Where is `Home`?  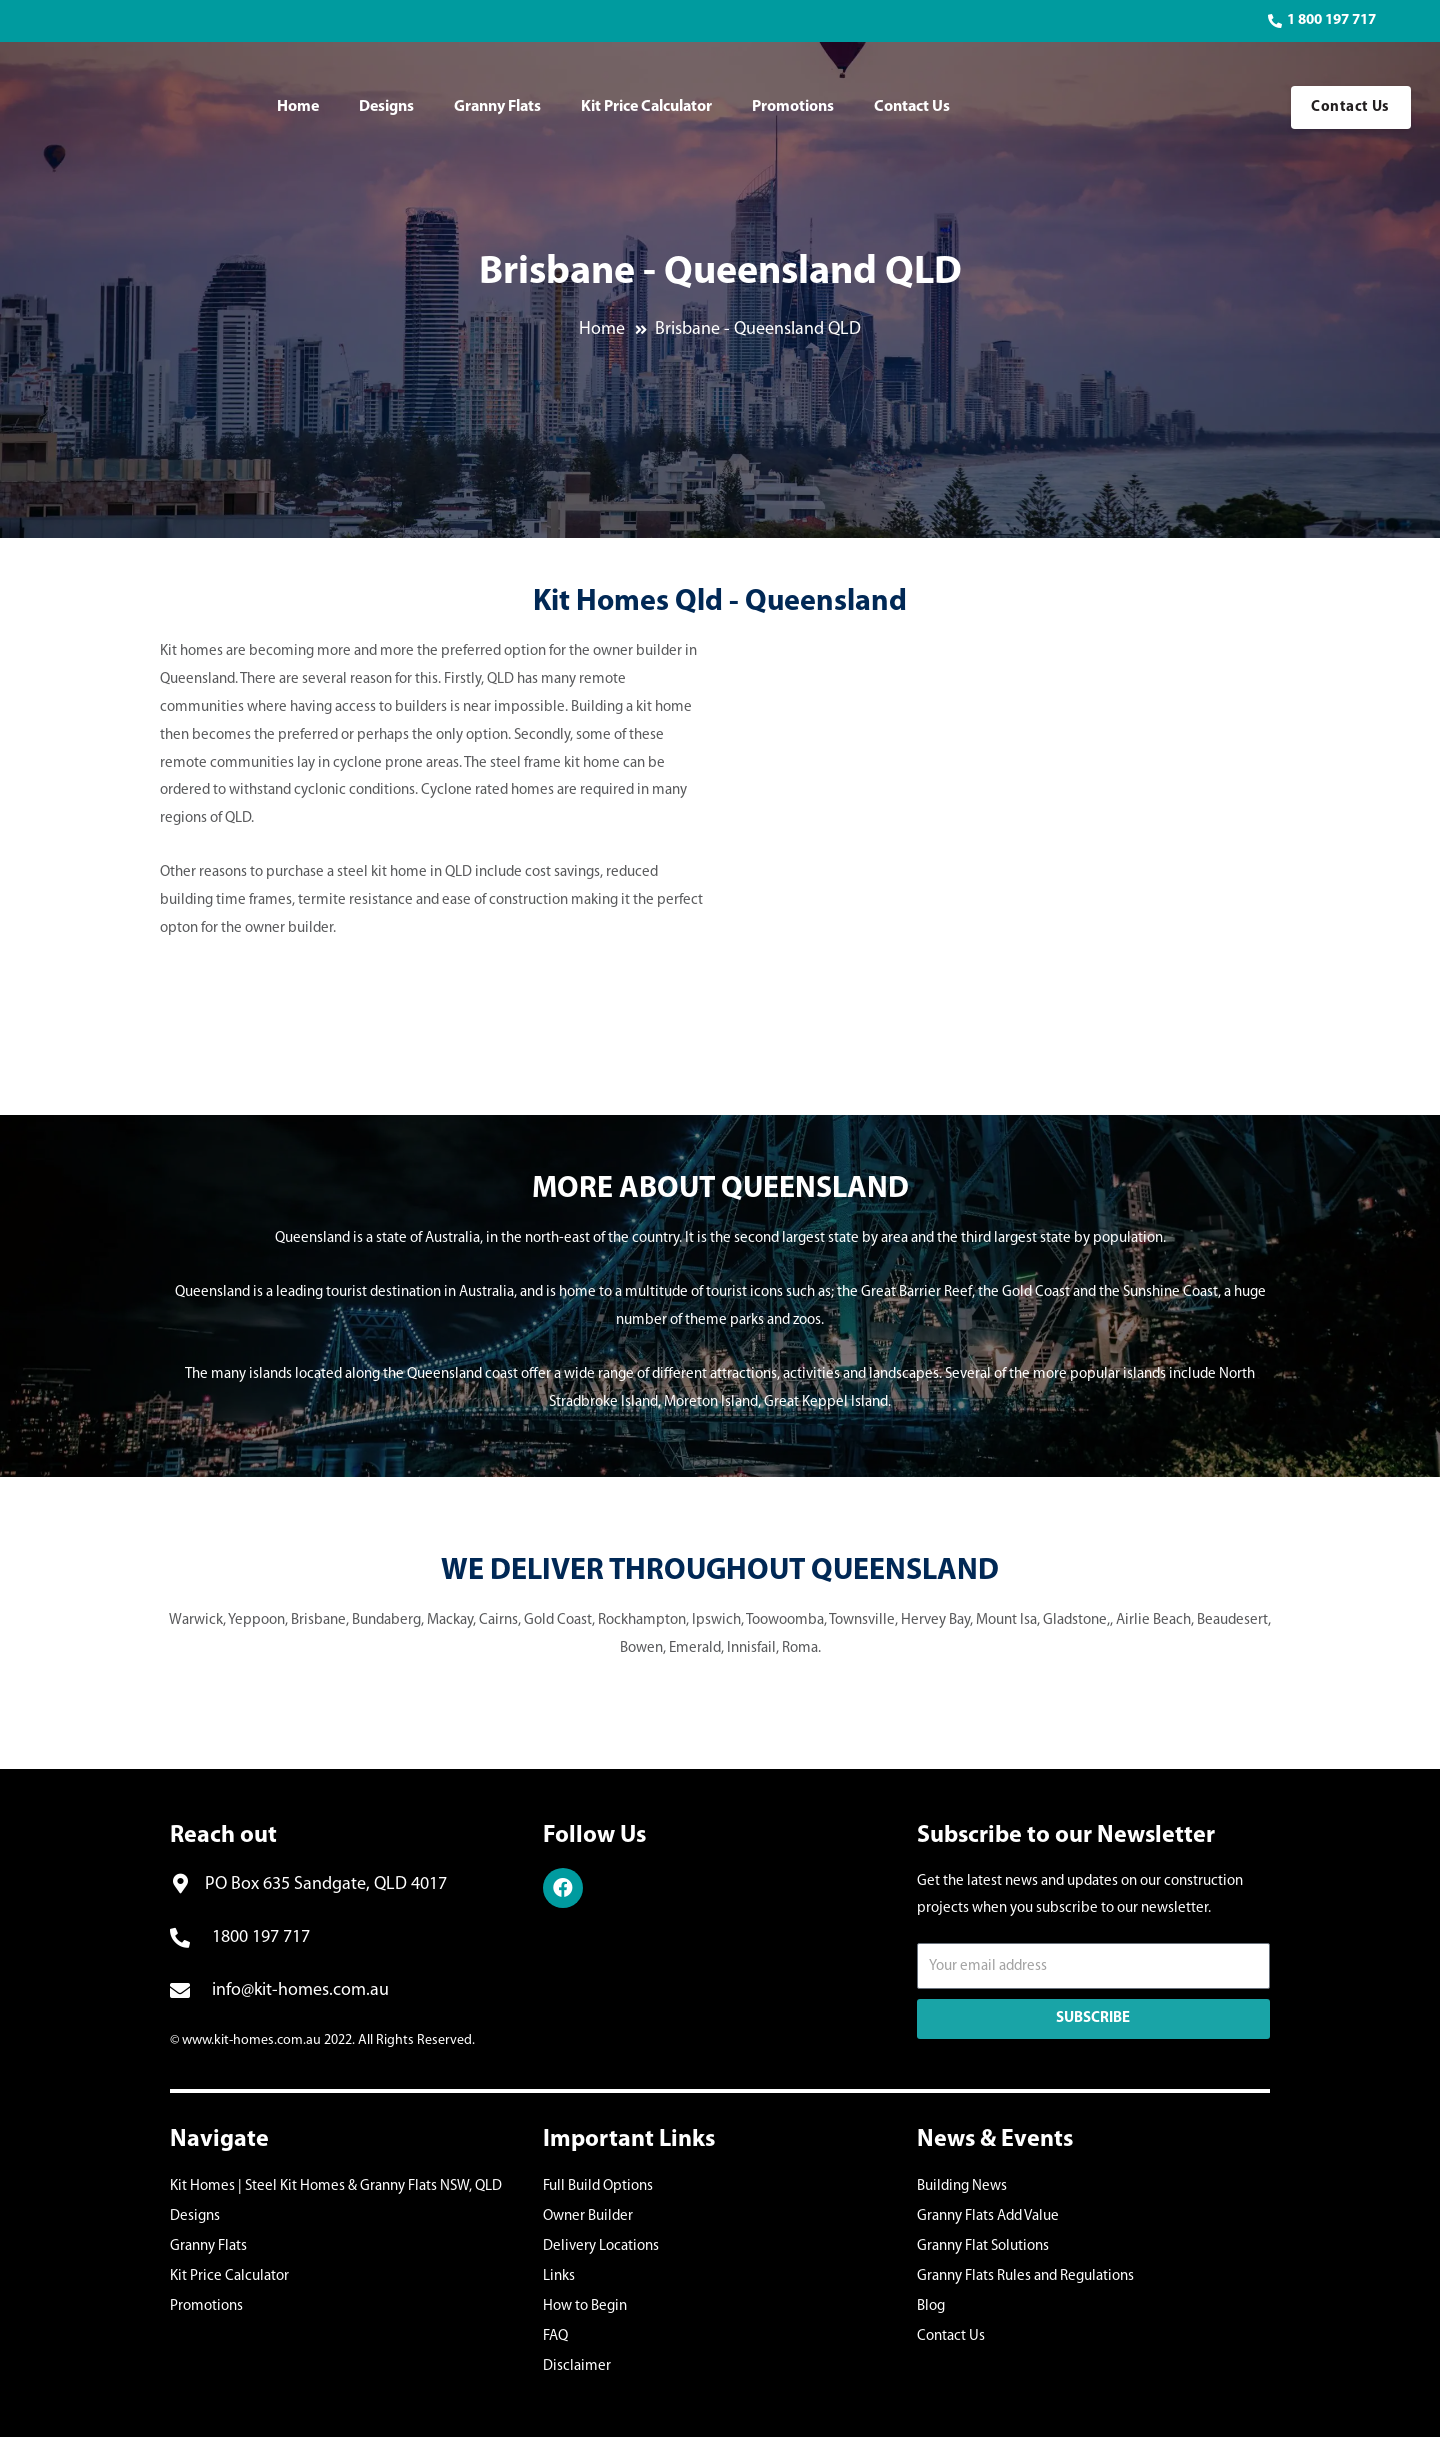 Home is located at coordinates (298, 107).